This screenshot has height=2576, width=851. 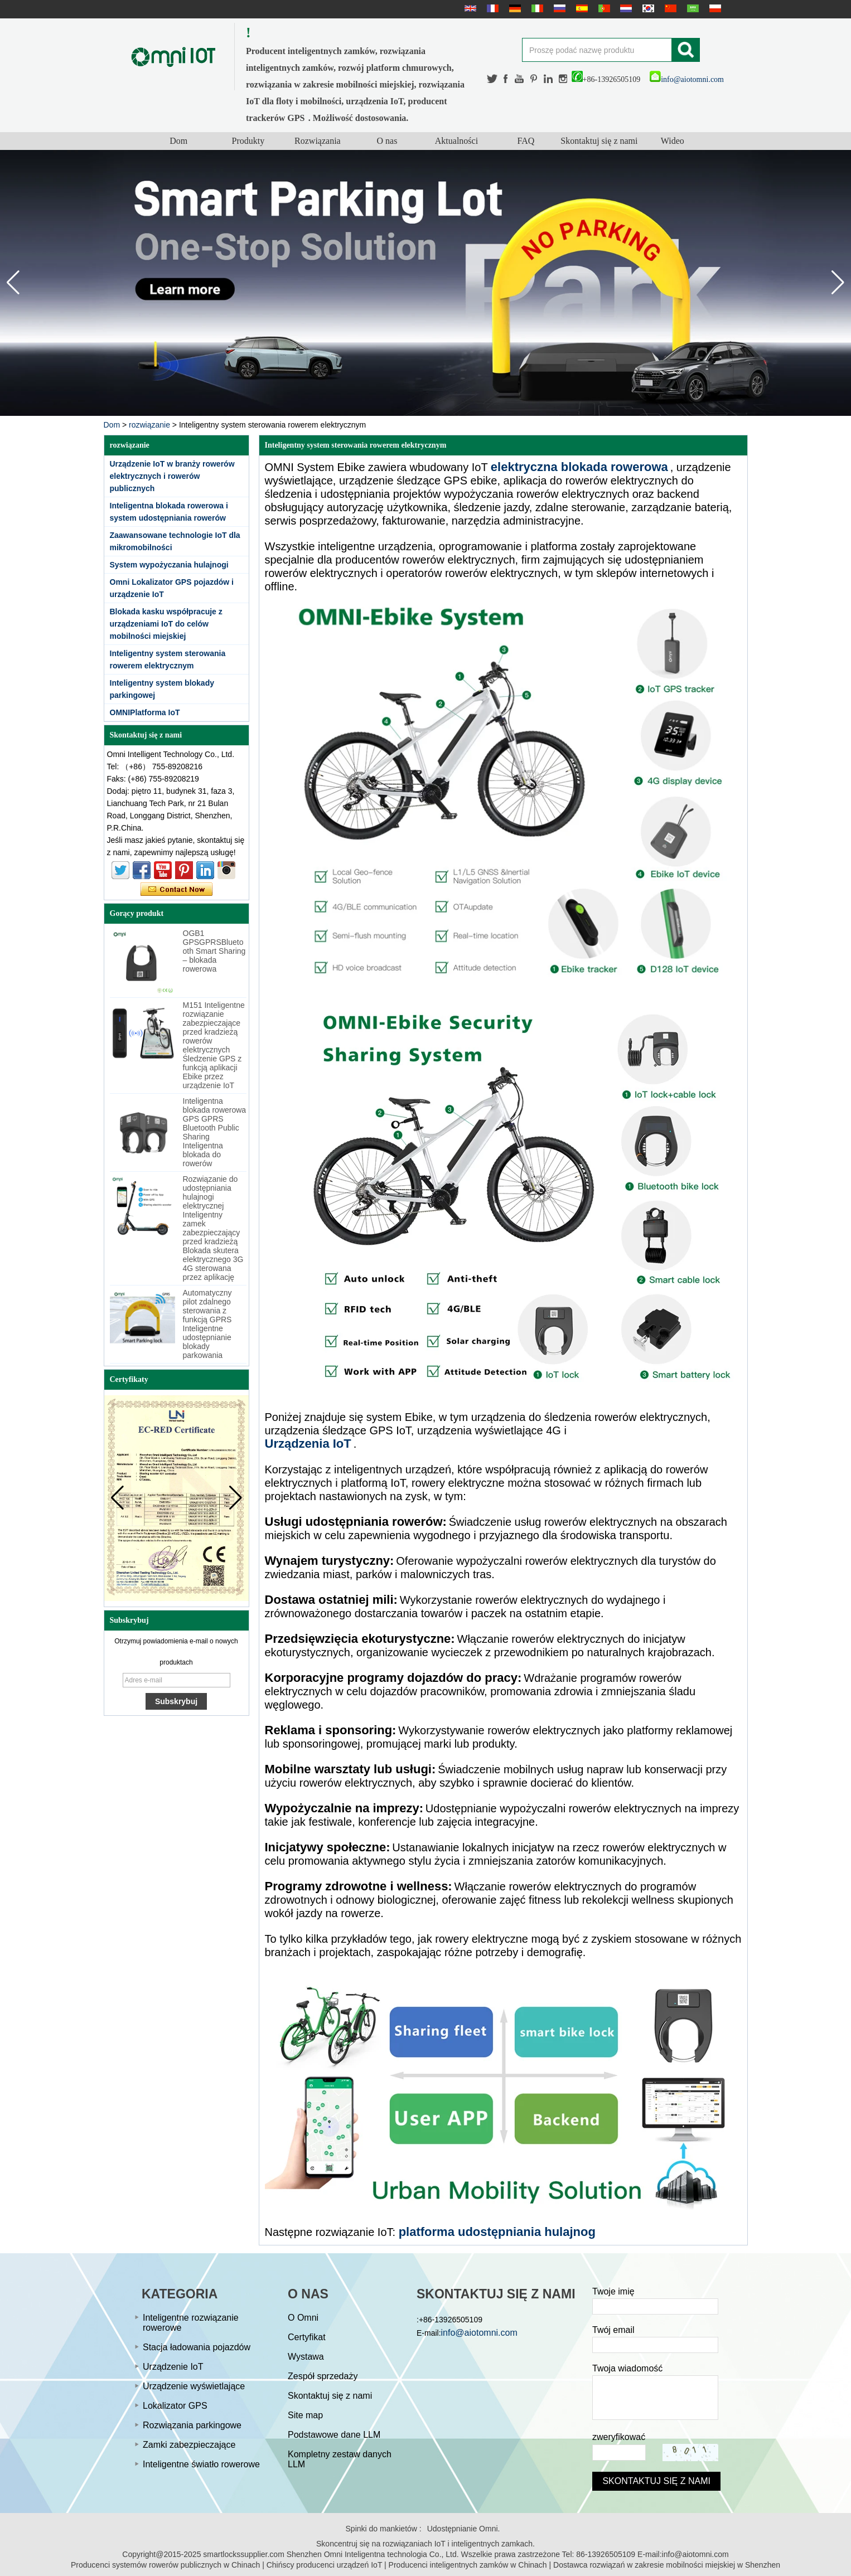 What do you see at coordinates (386, 140) in the screenshot?
I see `O nas` at bounding box center [386, 140].